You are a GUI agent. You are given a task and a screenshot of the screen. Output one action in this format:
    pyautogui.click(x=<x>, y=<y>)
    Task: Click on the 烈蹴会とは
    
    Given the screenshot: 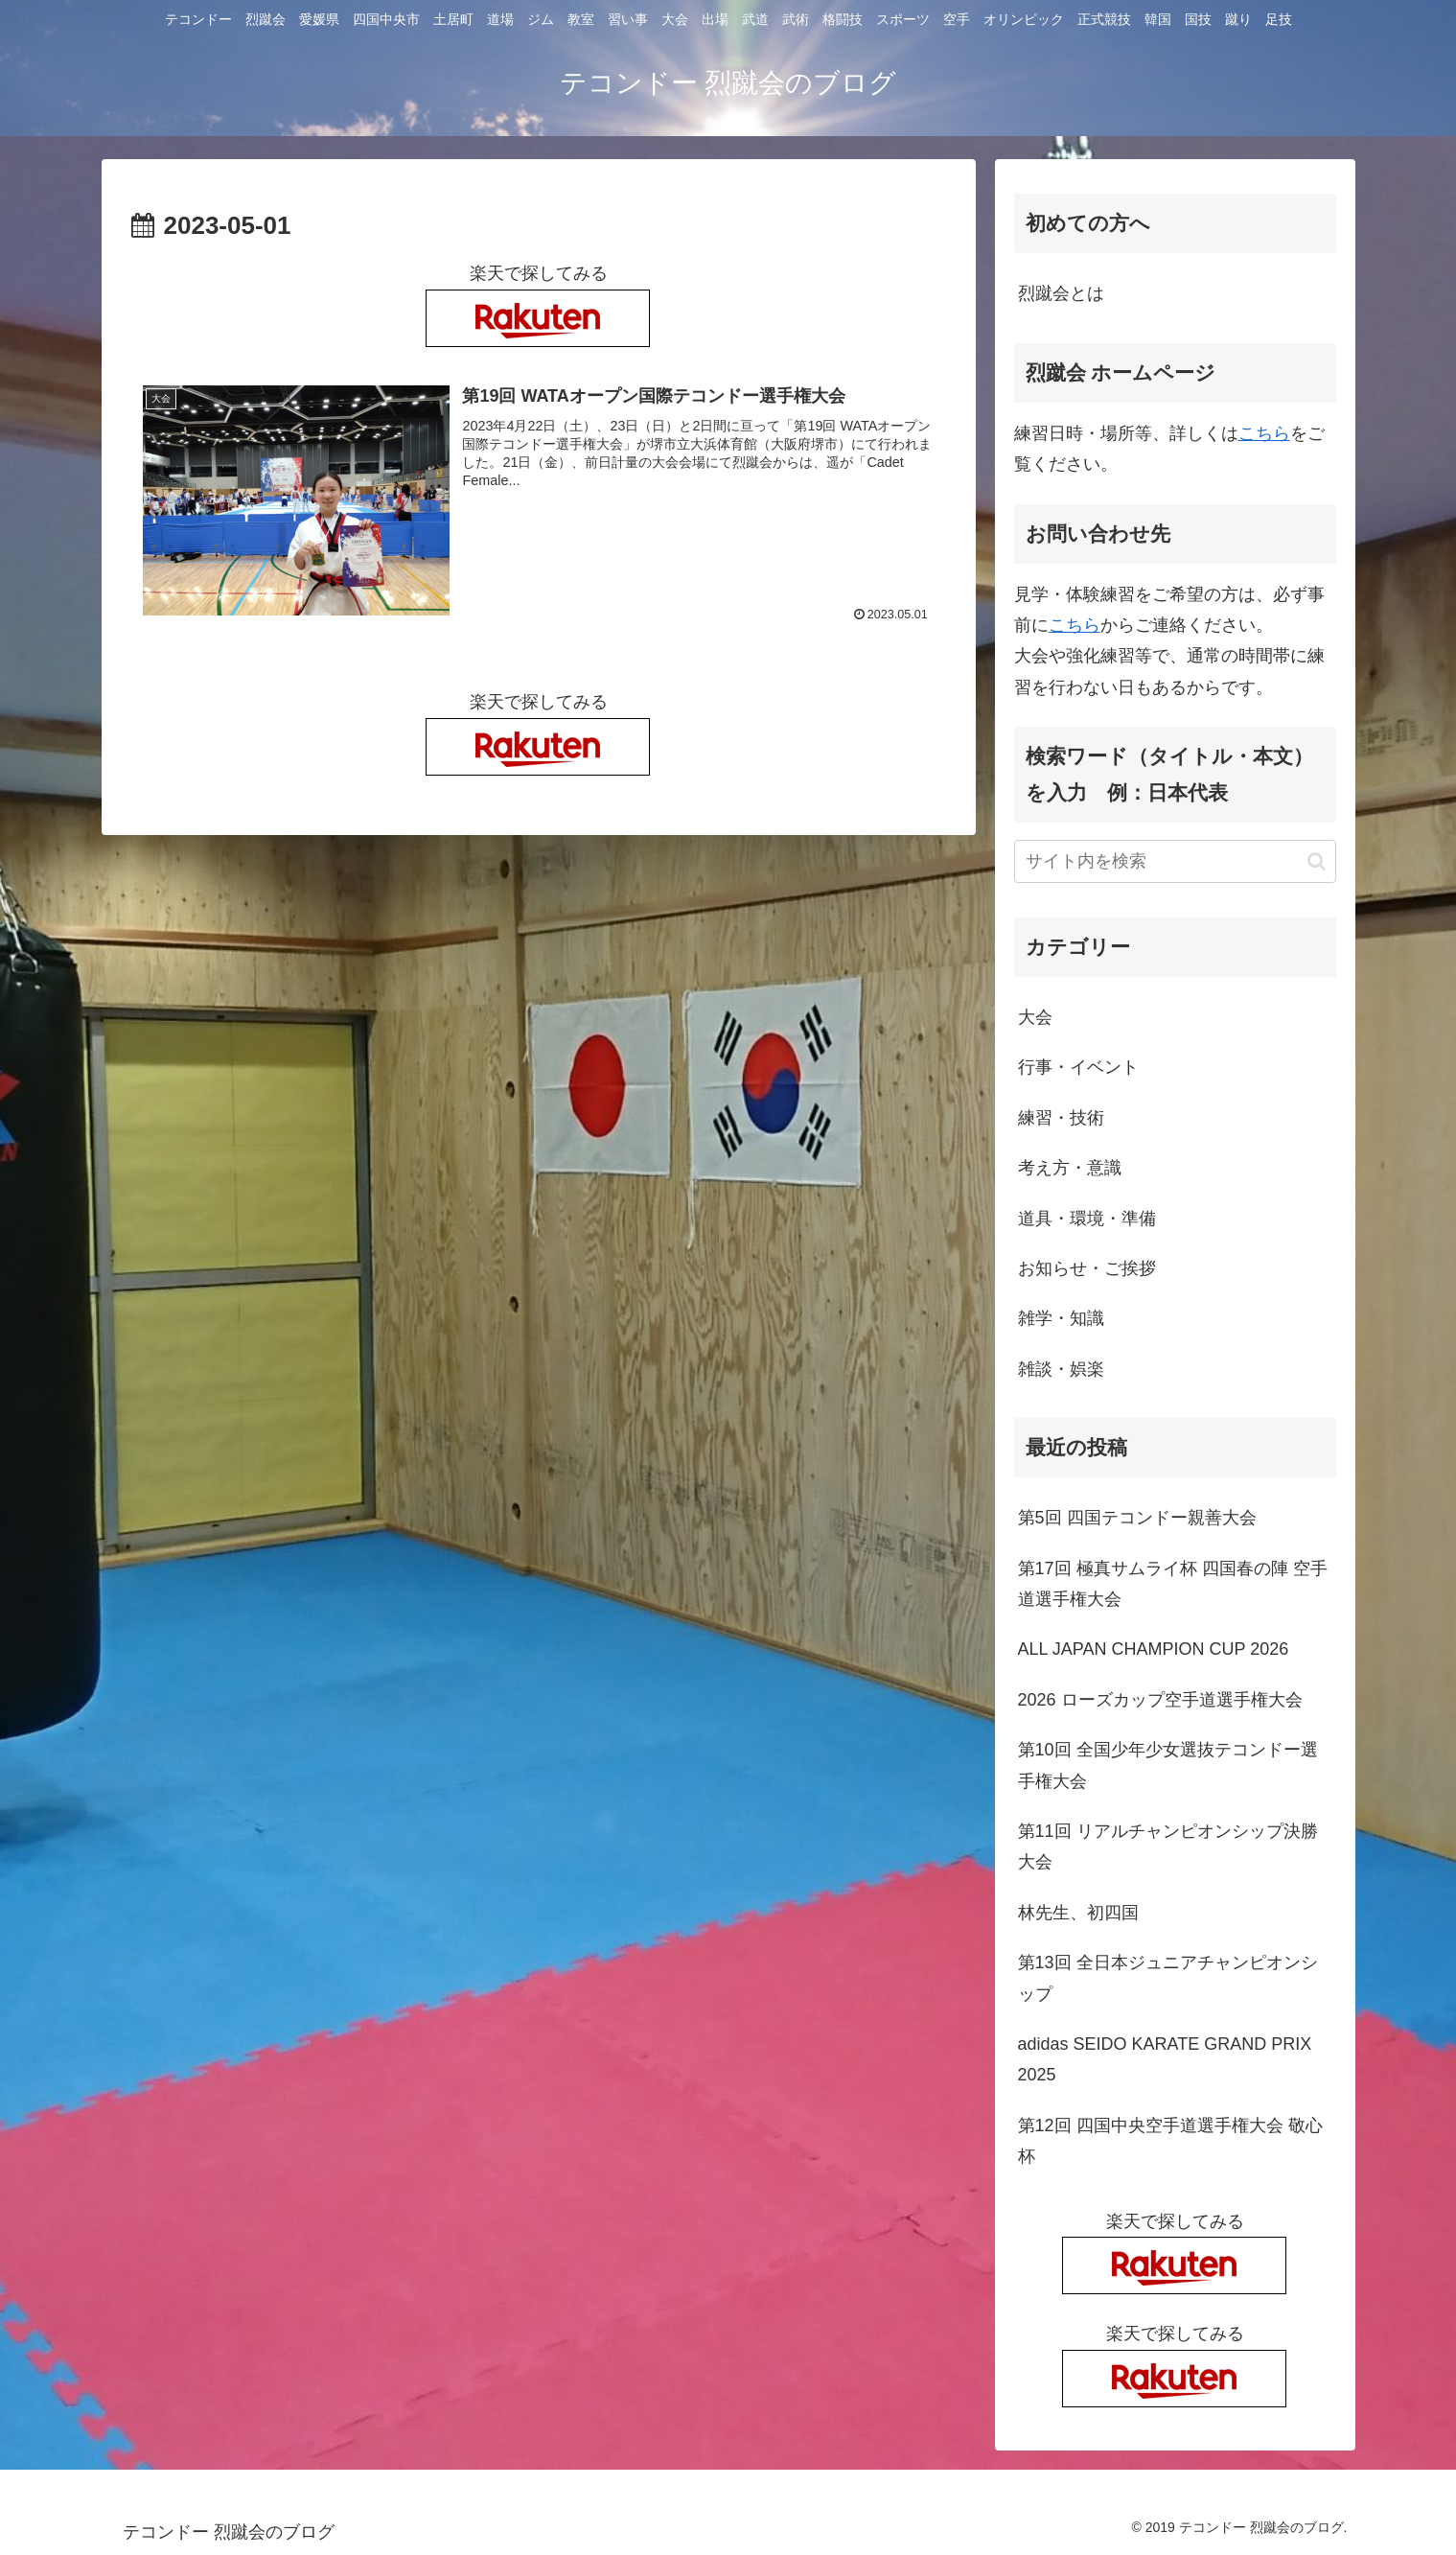 What is the action you would take?
    pyautogui.click(x=1061, y=293)
    